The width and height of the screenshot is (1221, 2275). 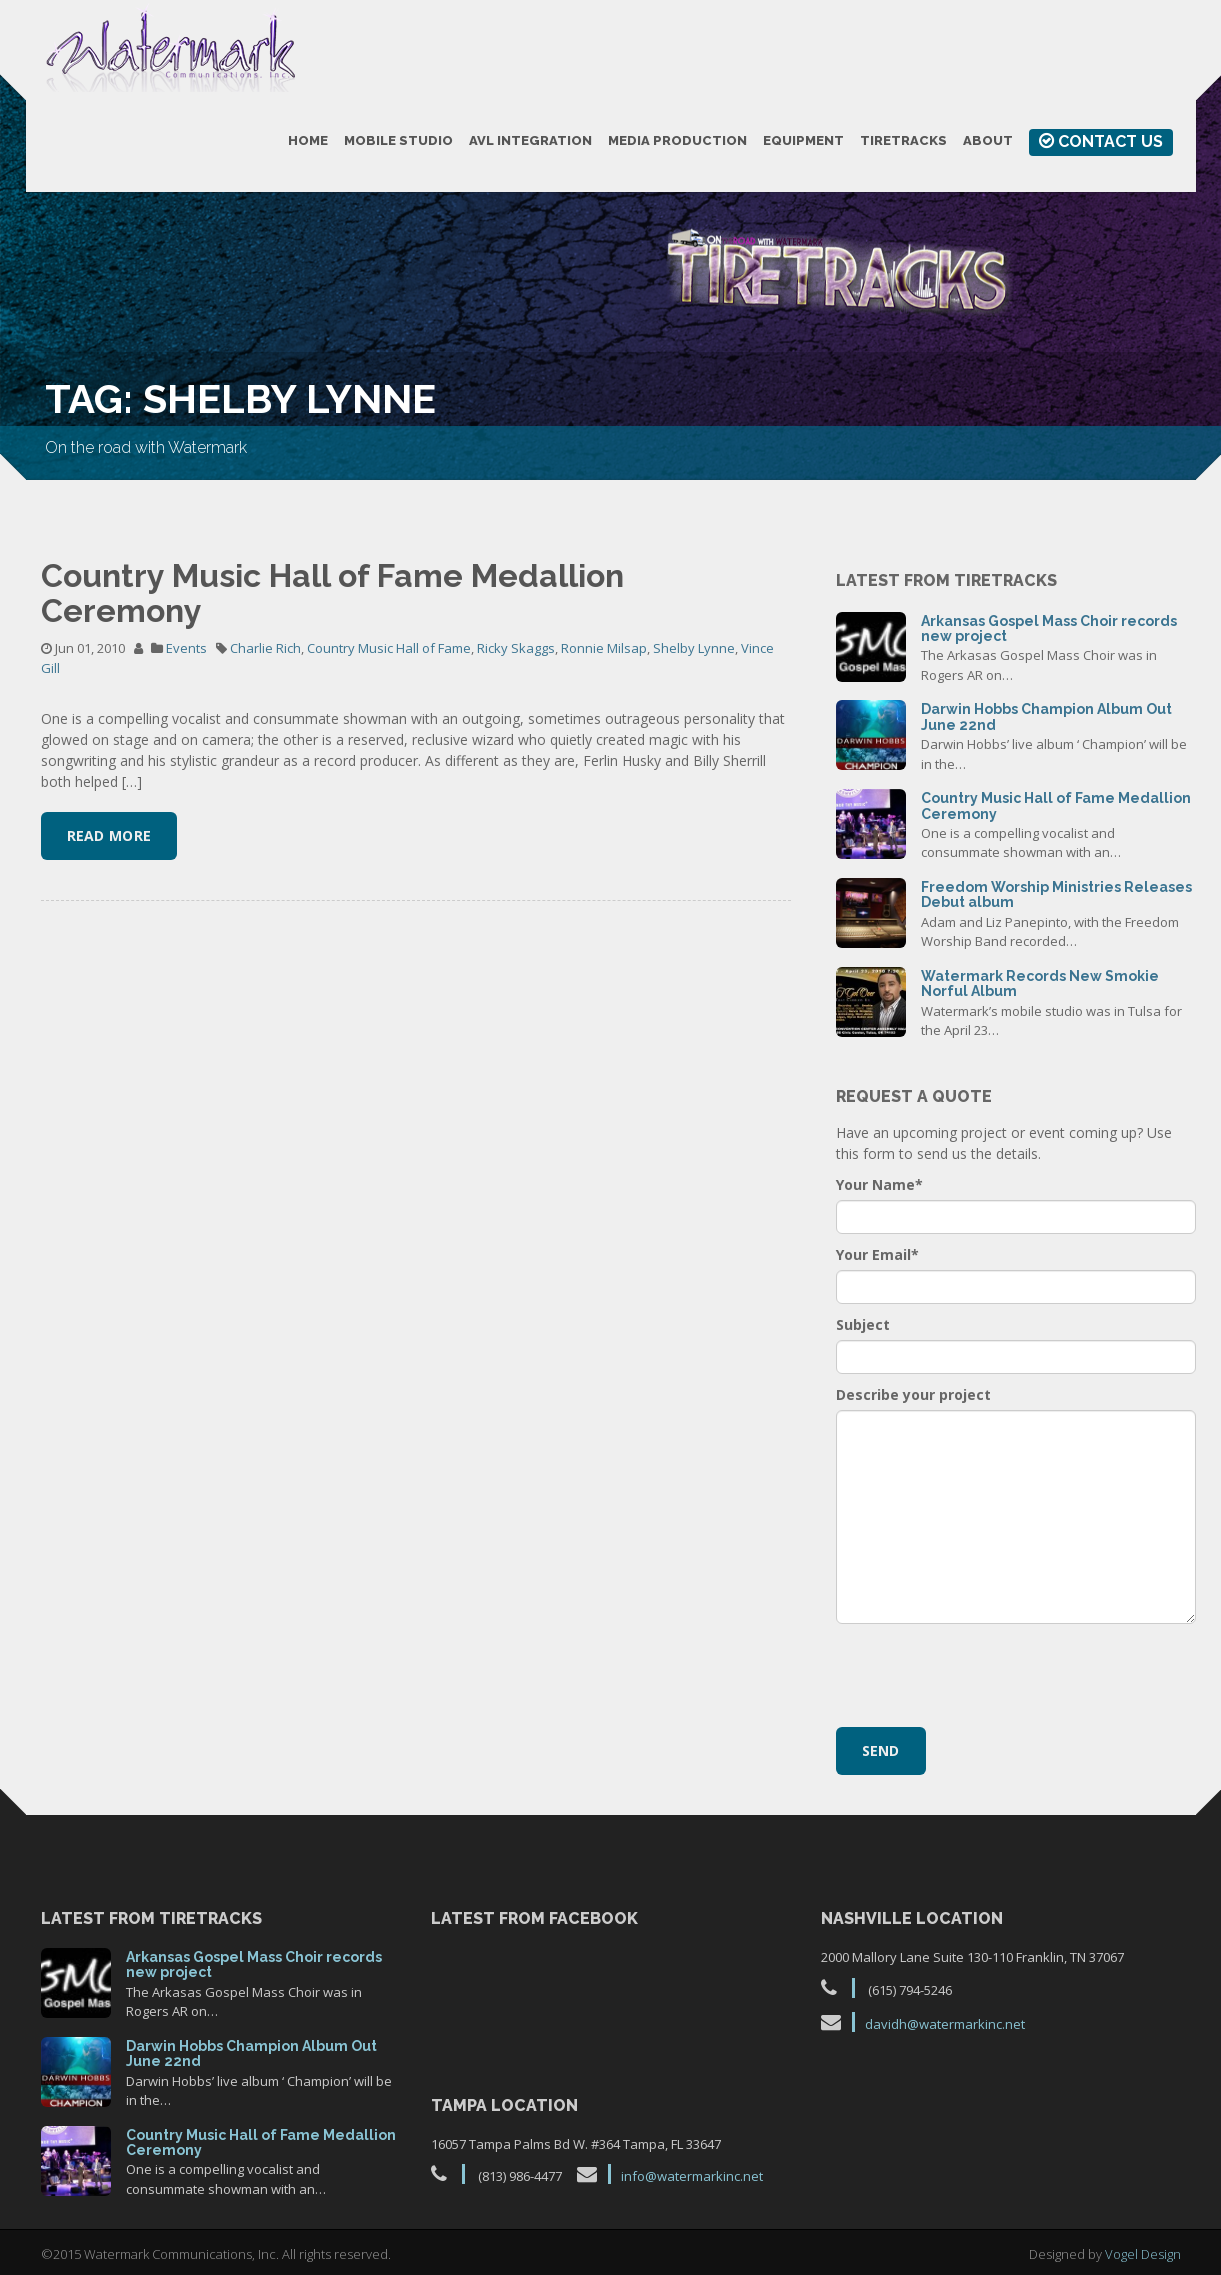 What do you see at coordinates (265, 648) in the screenshot?
I see `Charlie Rich` at bounding box center [265, 648].